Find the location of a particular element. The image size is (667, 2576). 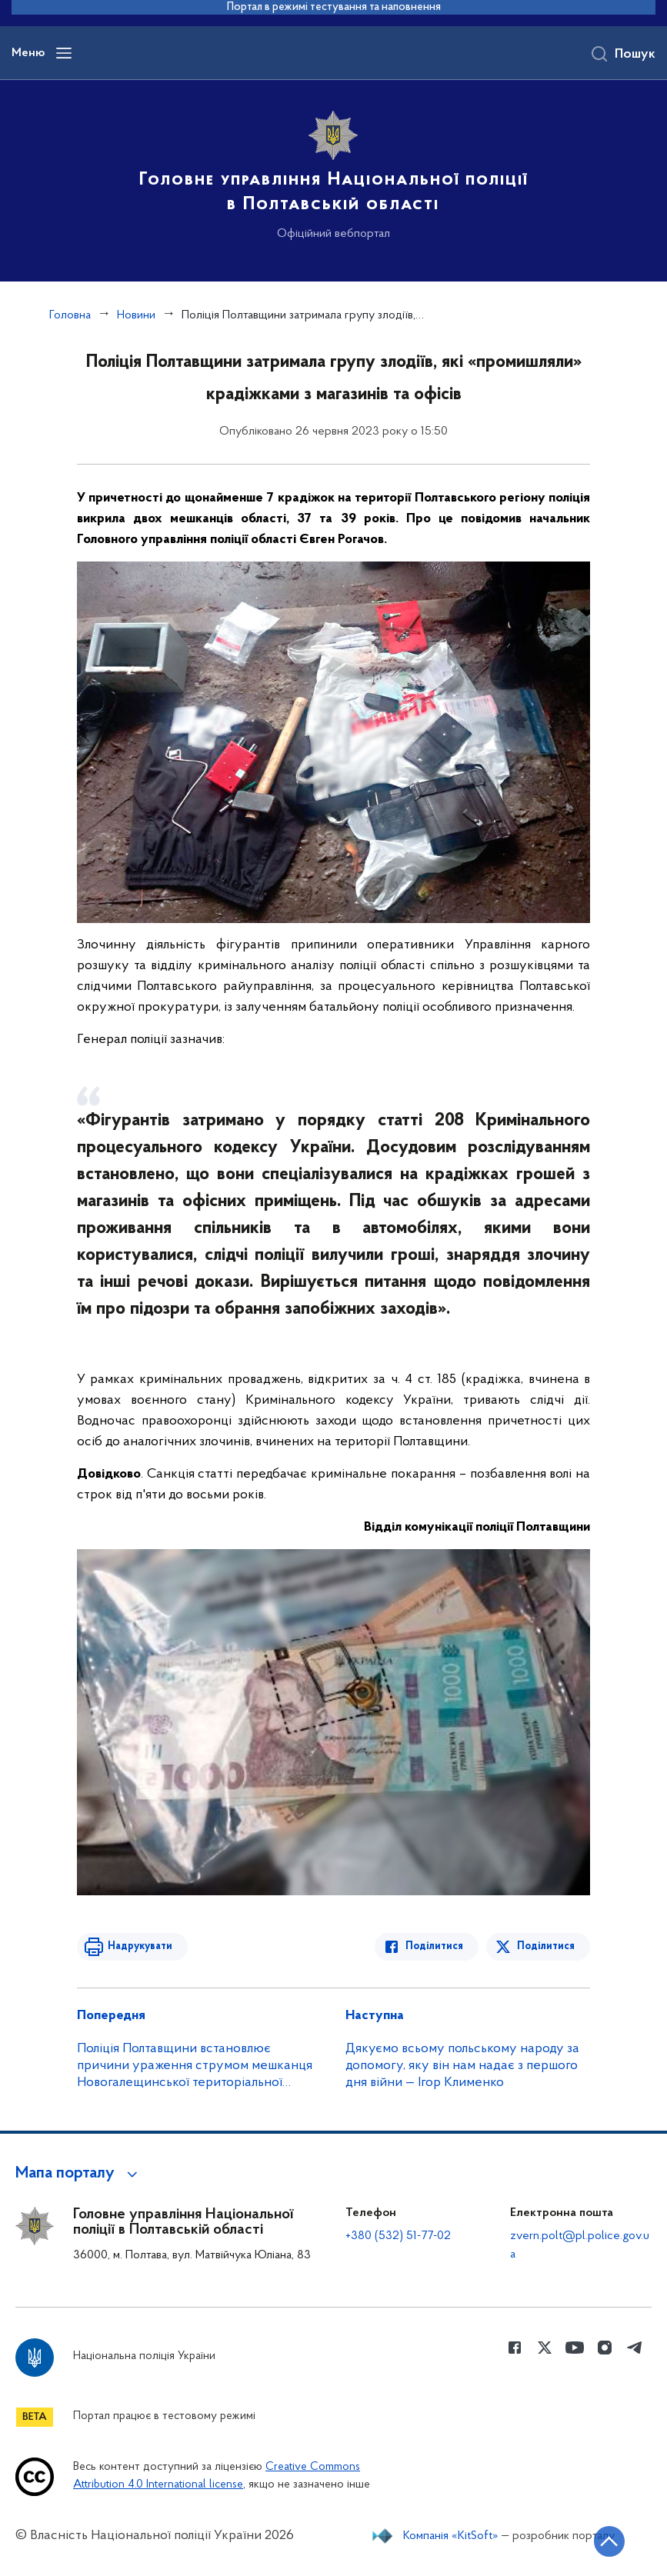

[Кнопка переходу на початок сторінки] is located at coordinates (609, 2541).